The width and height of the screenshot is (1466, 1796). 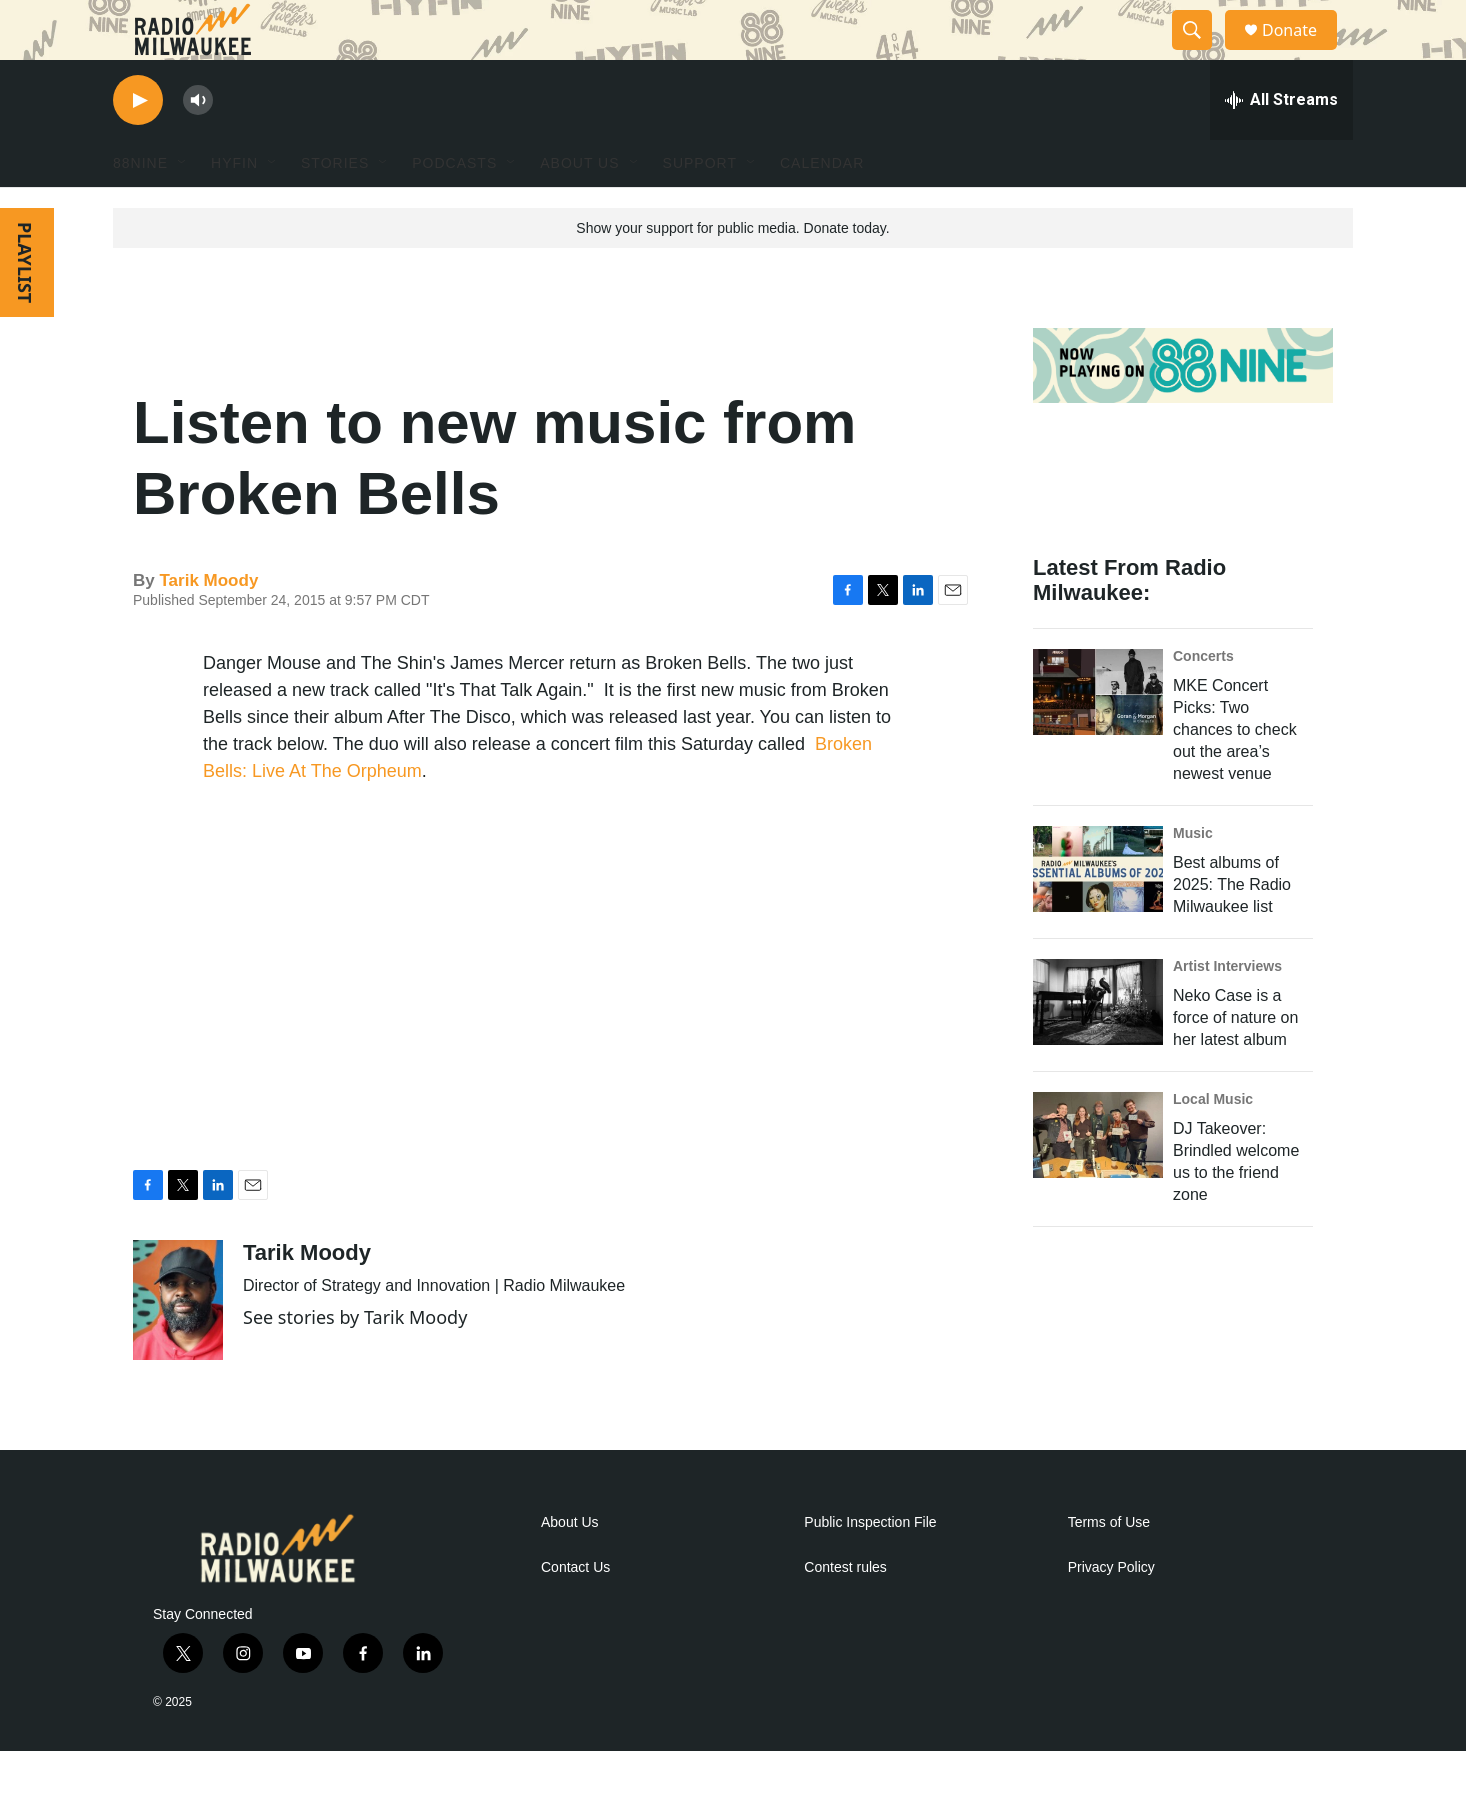 What do you see at coordinates (1098, 1180) in the screenshot?
I see `[DJ Takeover: Brindled welcome us to the friend zone]` at bounding box center [1098, 1180].